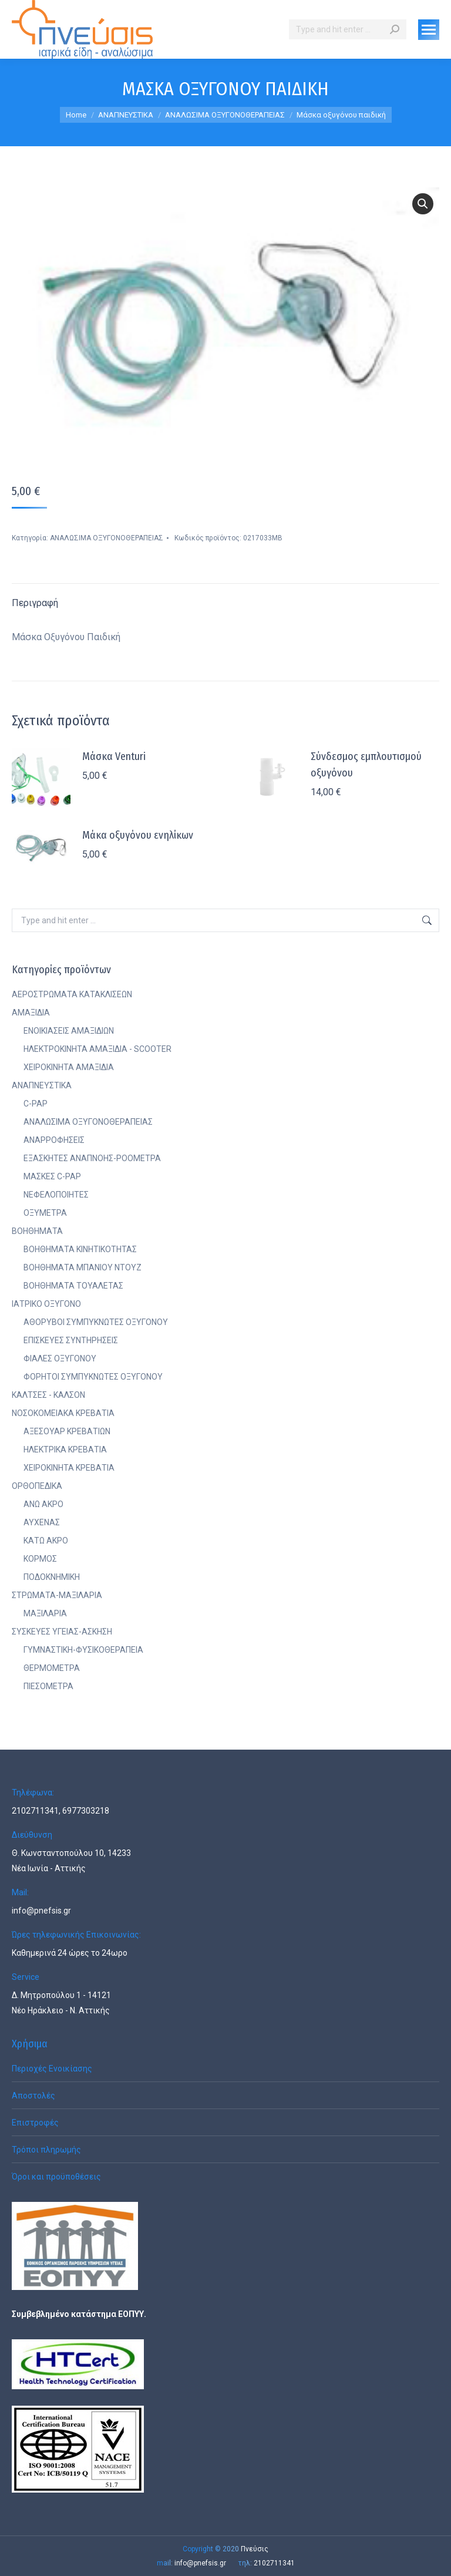 The height and width of the screenshot is (2576, 451). Describe the element at coordinates (42, 1085) in the screenshot. I see `ΑΝΑΠΝΕΥΣΤΙΚΑ` at that location.